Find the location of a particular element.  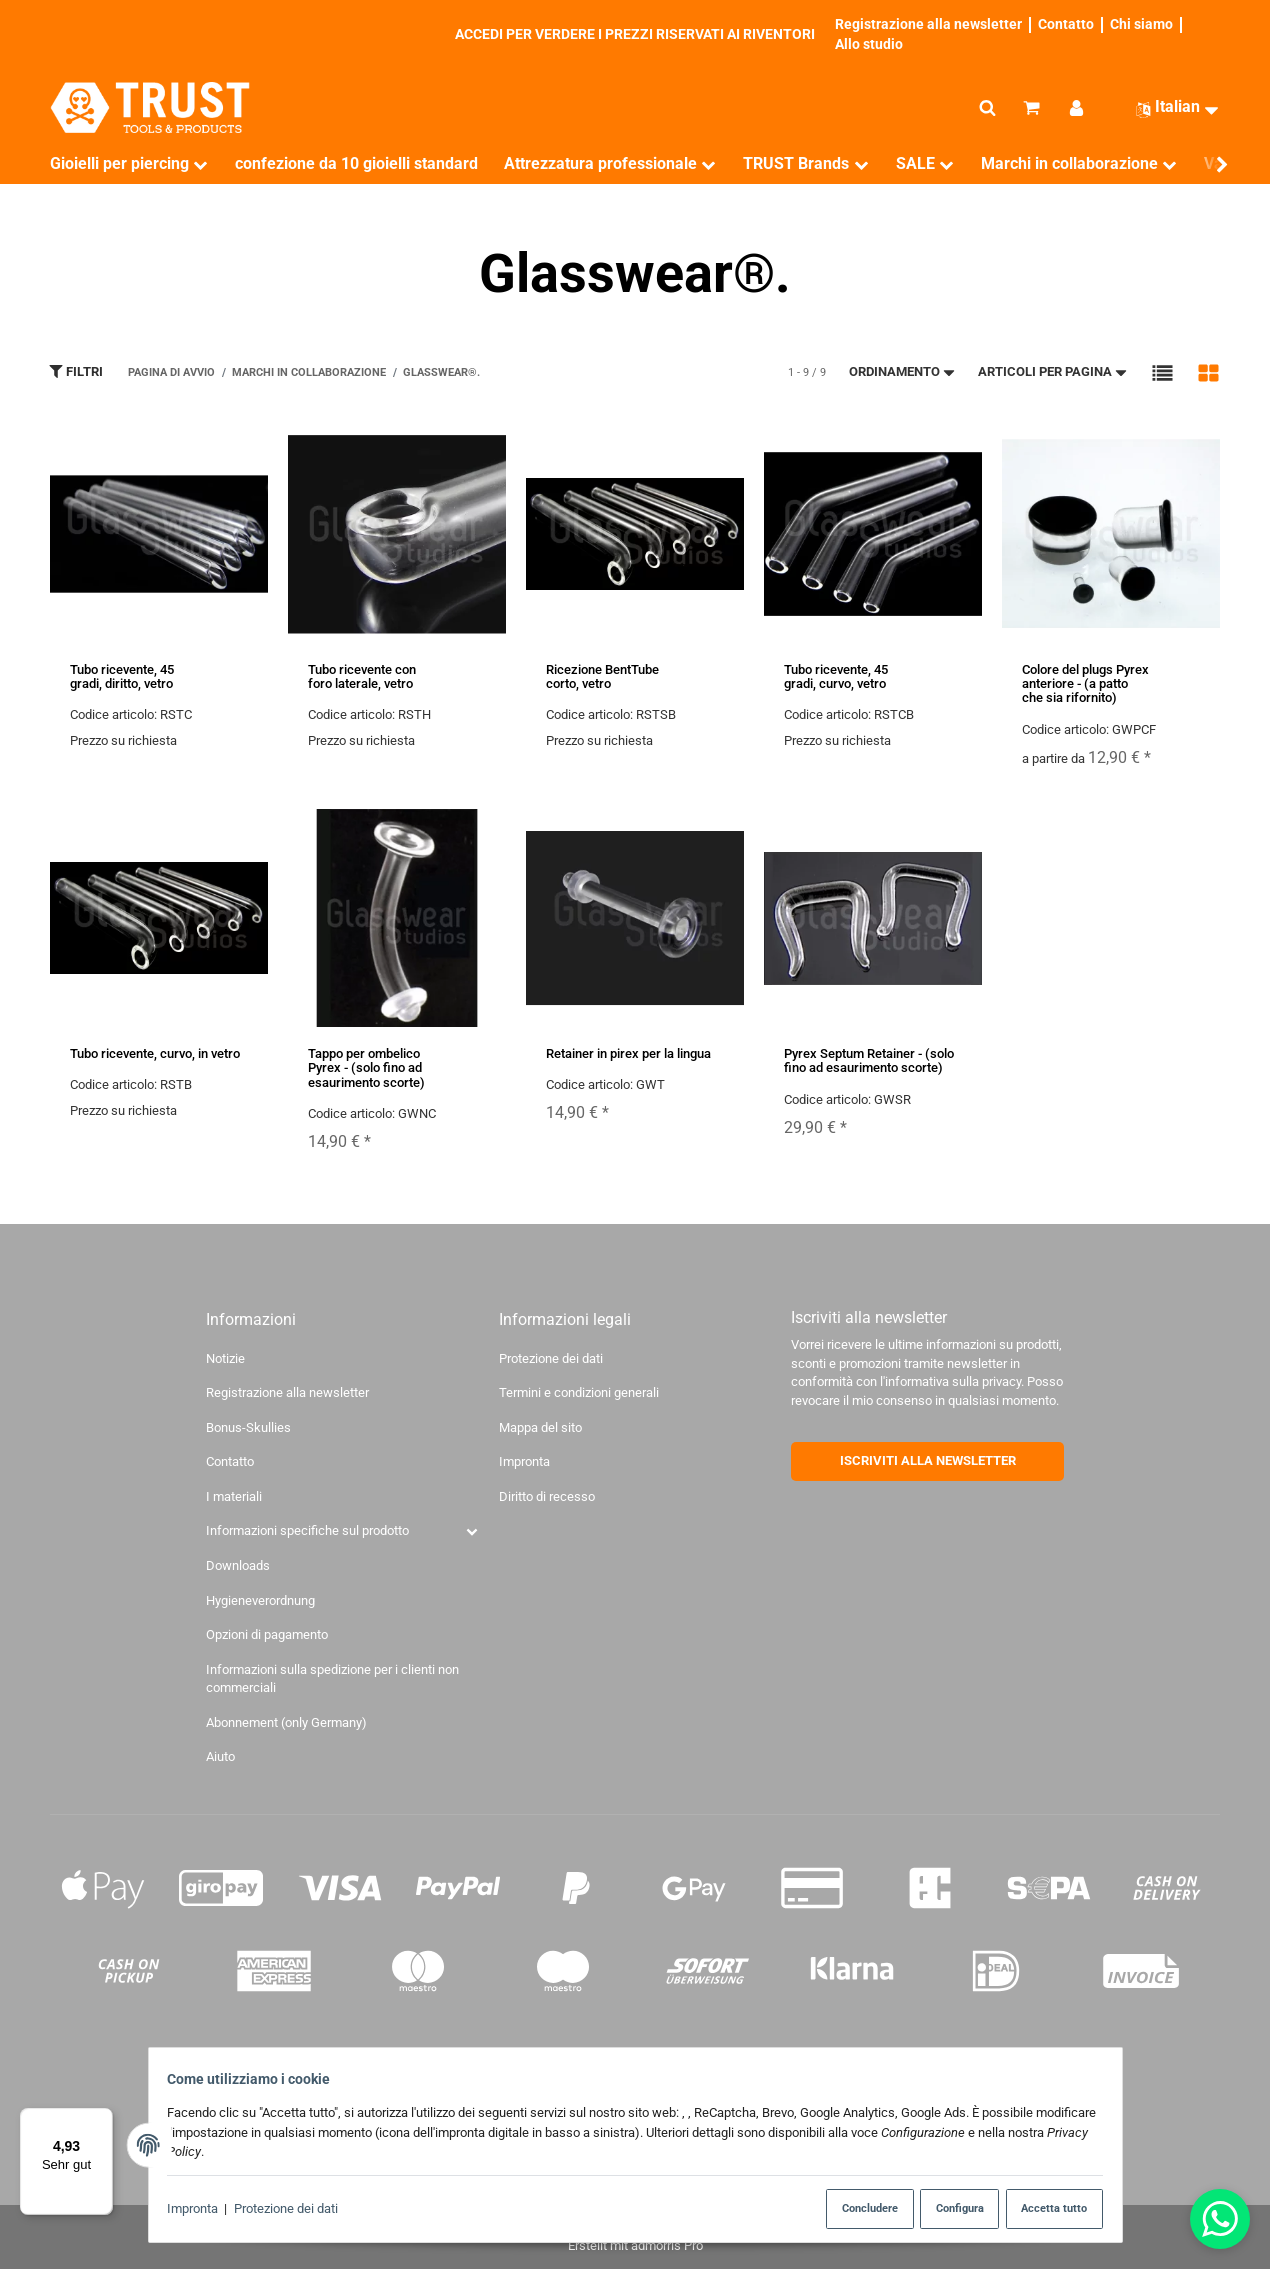

Informazioni specifiche sul prodotto is located at coordinates (307, 1530).